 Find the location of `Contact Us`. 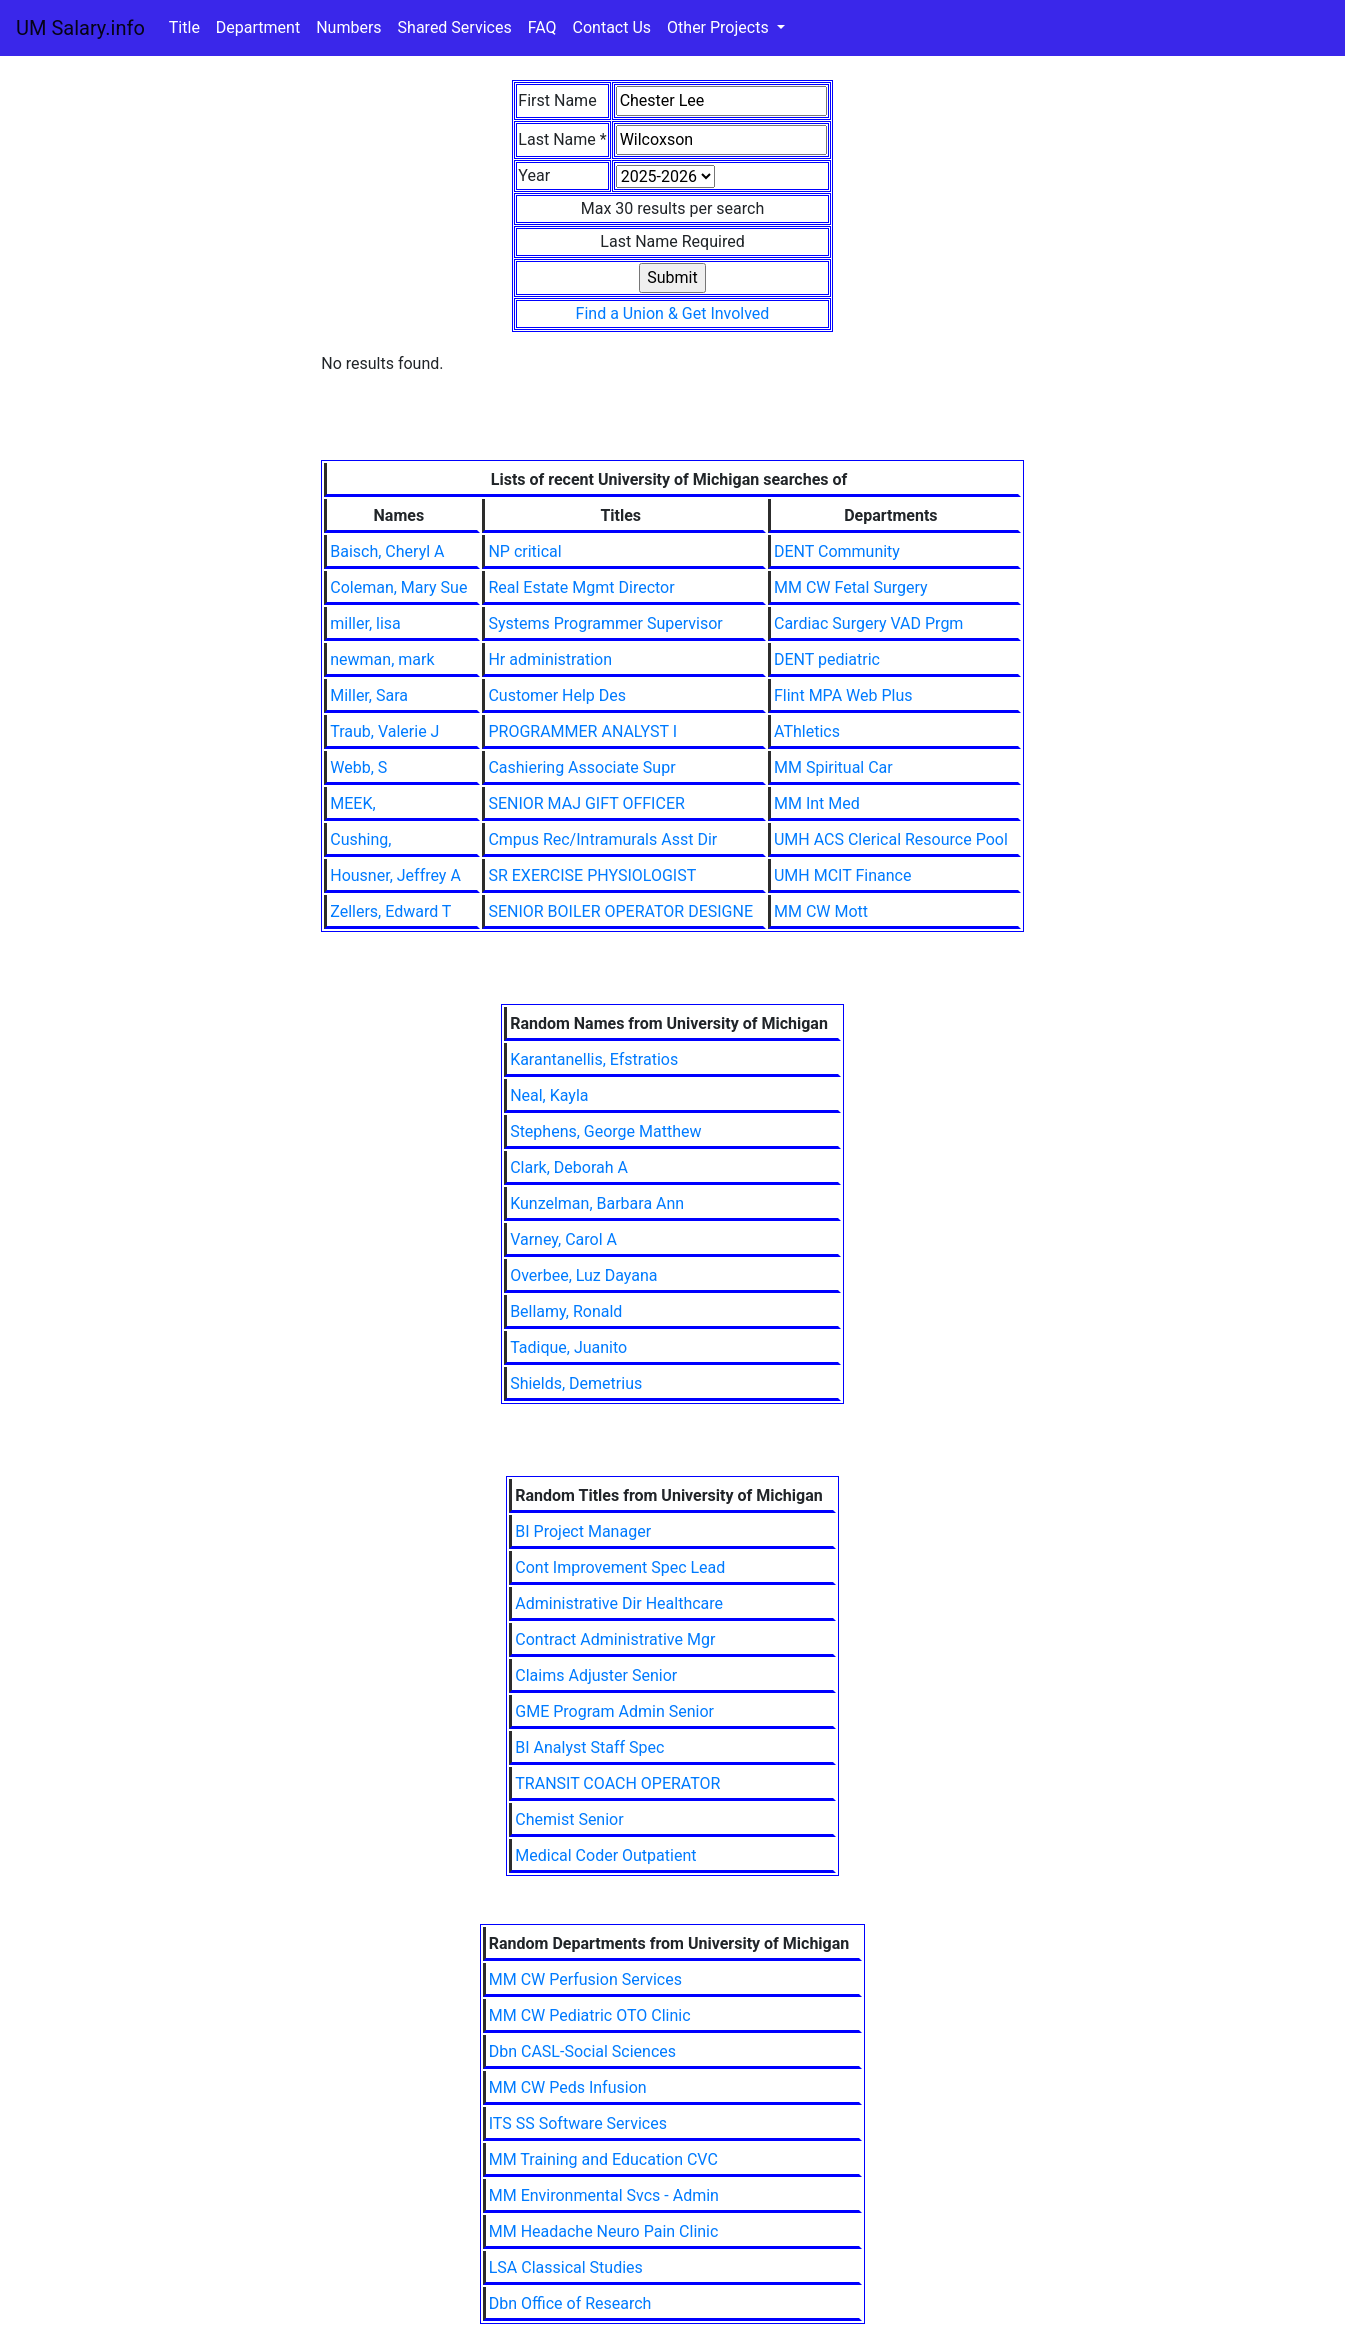

Contact Us is located at coordinates (612, 27).